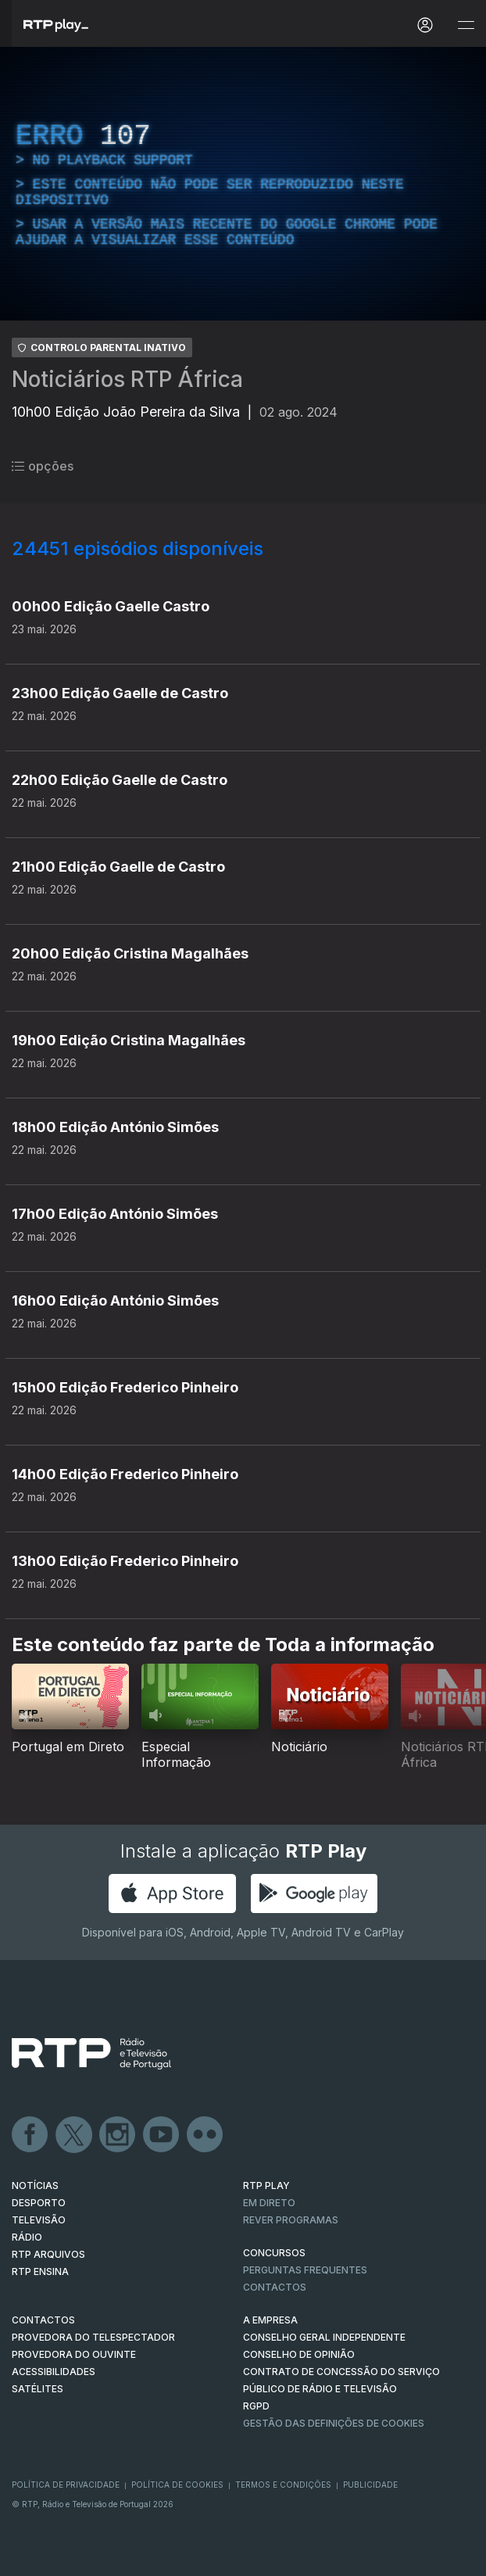 The height and width of the screenshot is (2576, 486). I want to click on Política de Privacidade, so click(66, 2484).